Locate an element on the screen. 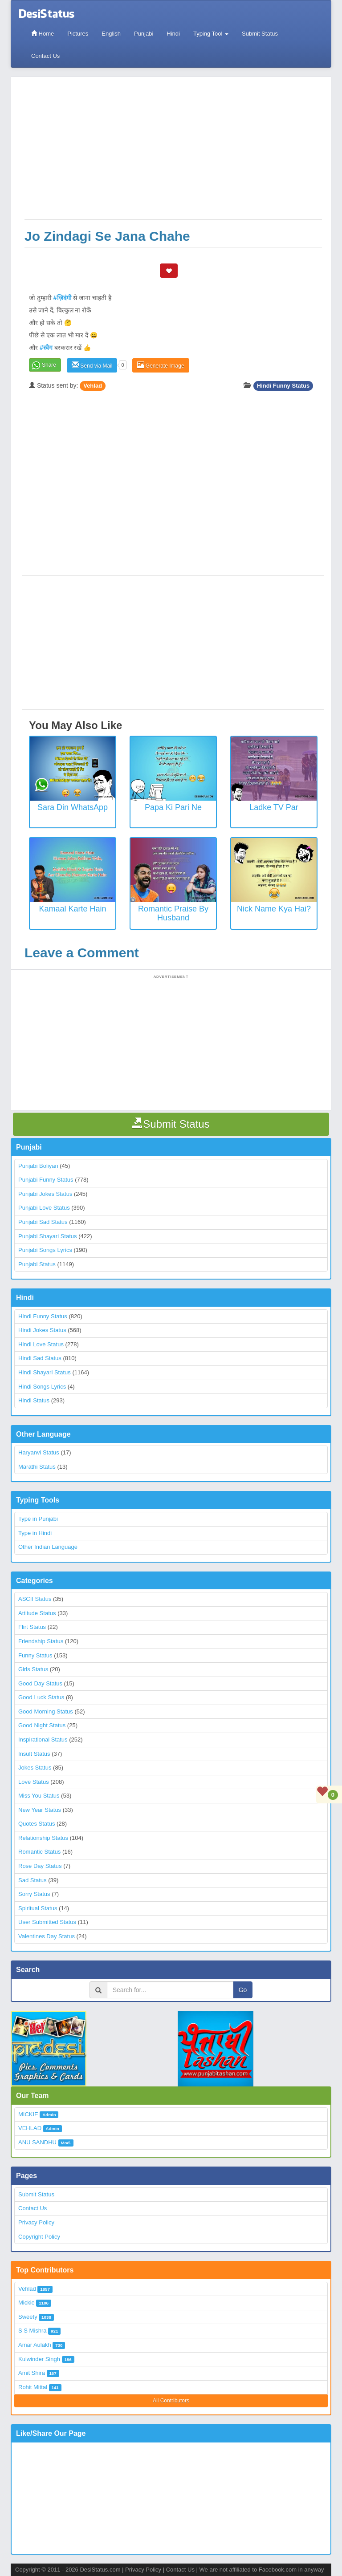  Type in Hindi is located at coordinates (35, 1533).